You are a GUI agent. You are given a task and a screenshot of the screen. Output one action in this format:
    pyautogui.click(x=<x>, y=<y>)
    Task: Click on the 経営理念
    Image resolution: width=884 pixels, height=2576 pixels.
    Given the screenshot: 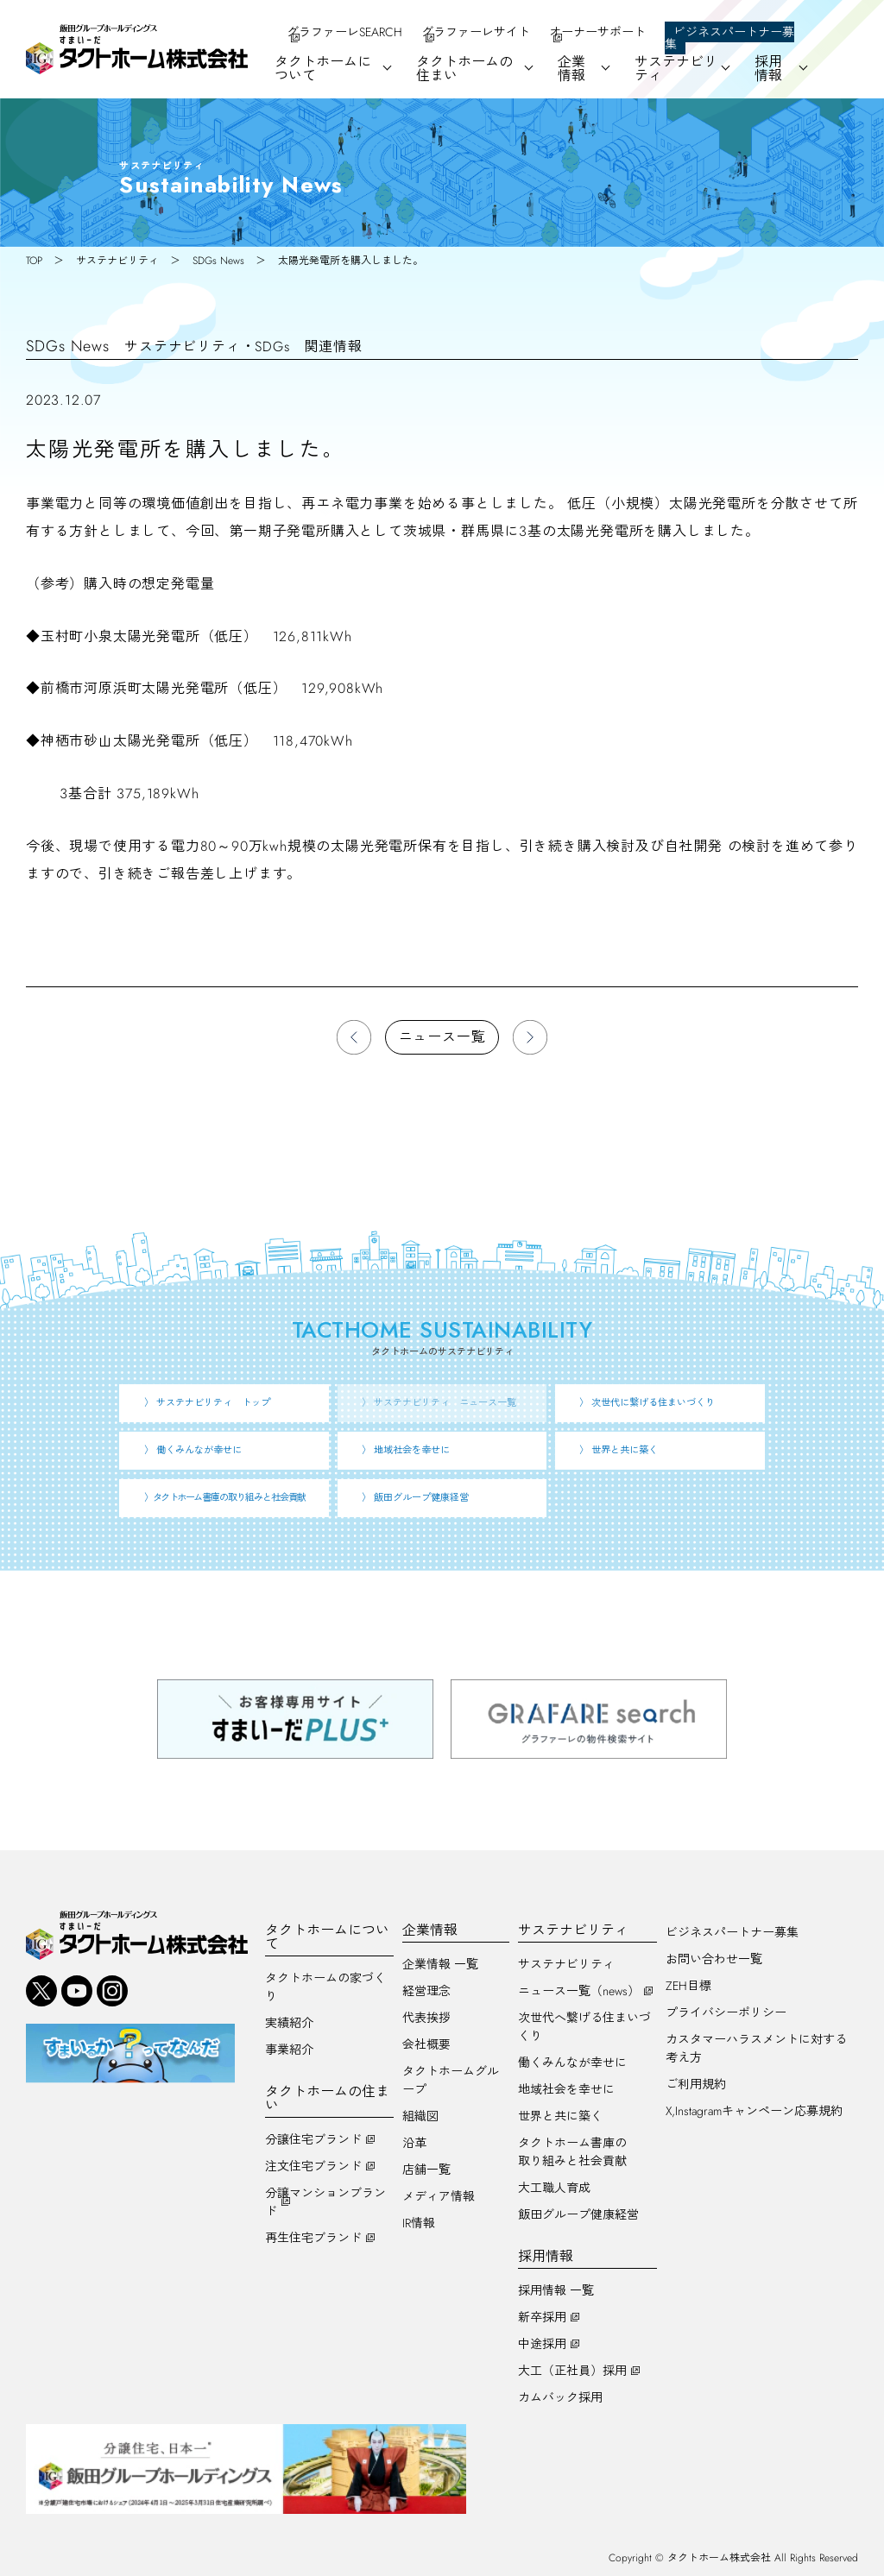 What is the action you would take?
    pyautogui.click(x=426, y=1991)
    